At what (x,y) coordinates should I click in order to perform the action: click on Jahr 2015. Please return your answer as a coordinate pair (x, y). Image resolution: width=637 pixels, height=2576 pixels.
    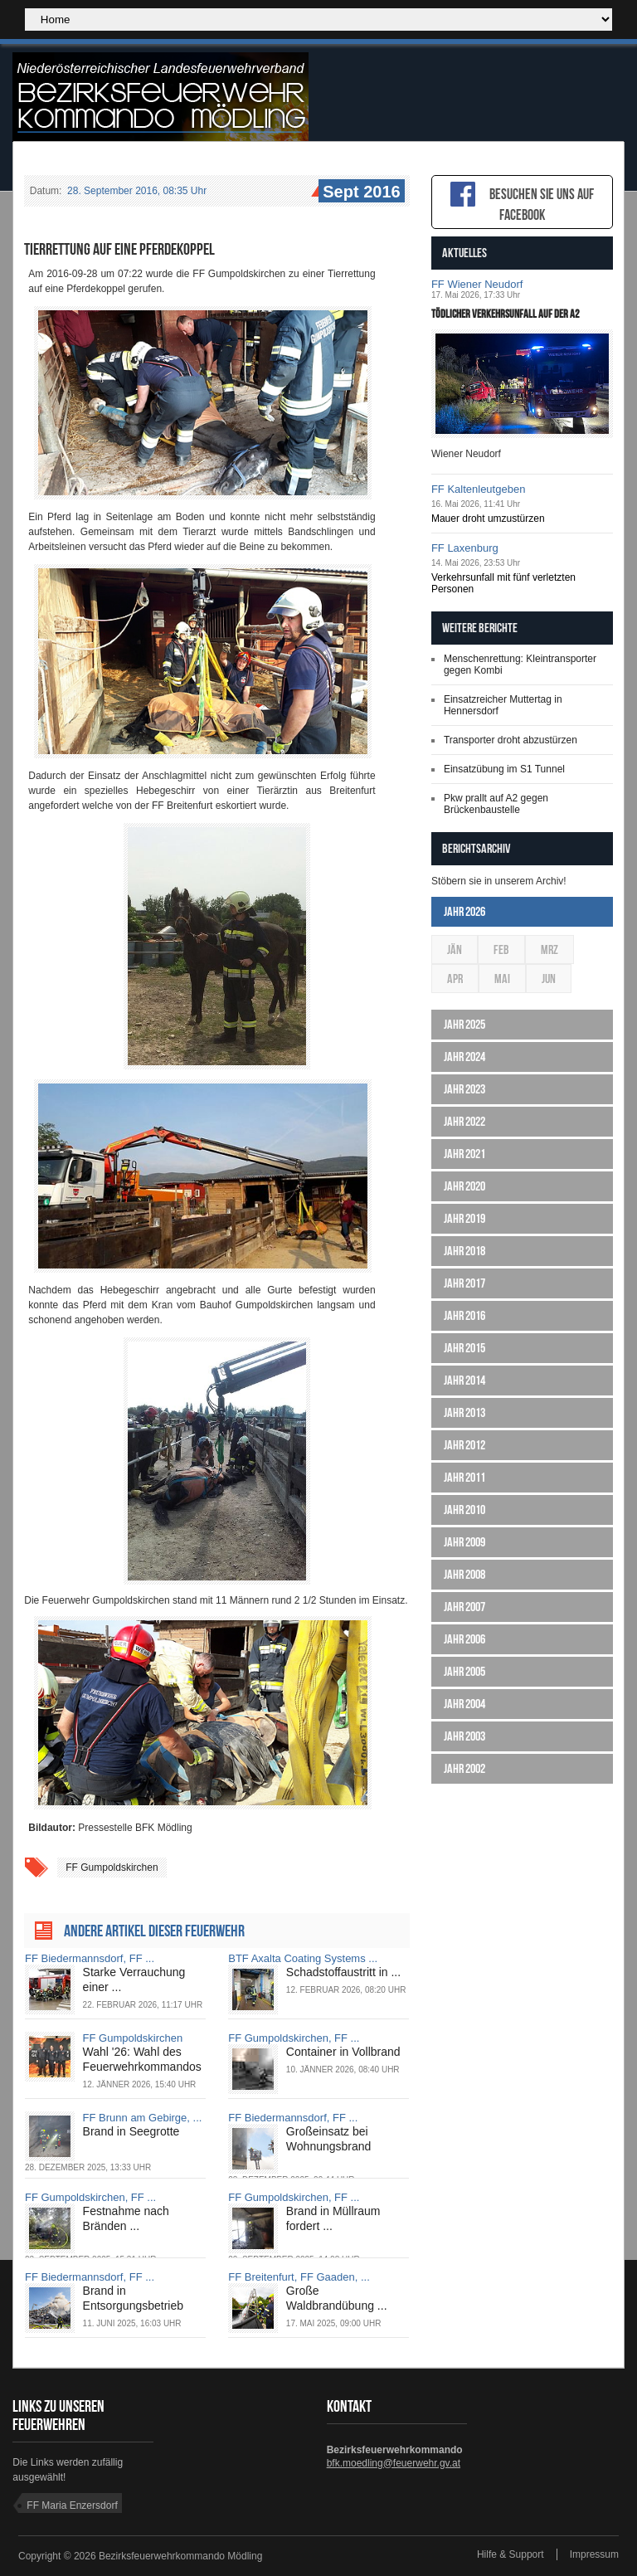
    Looking at the image, I should click on (464, 1348).